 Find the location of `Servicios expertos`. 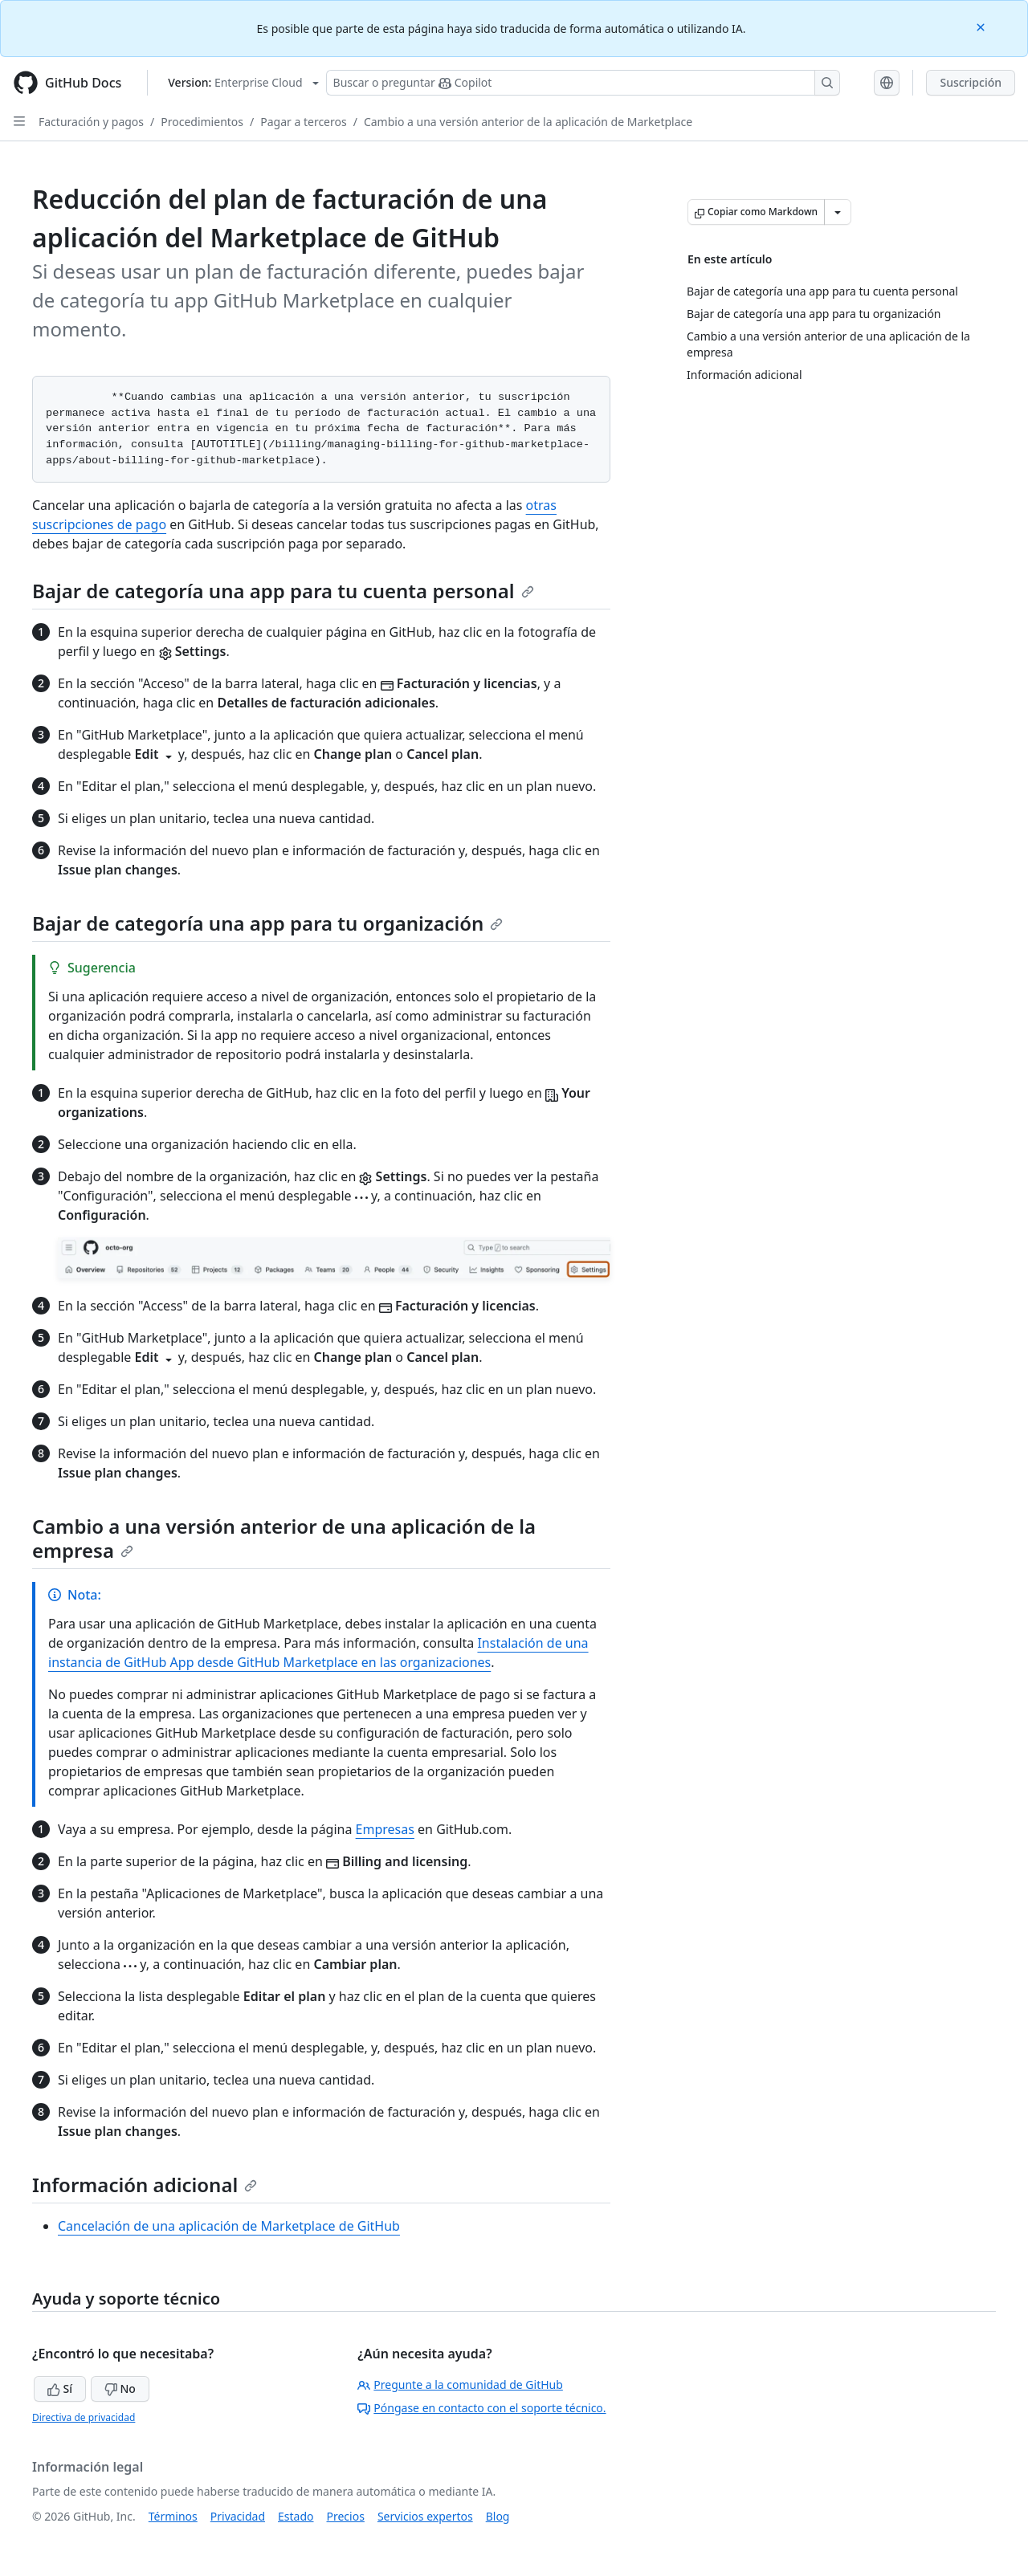

Servicios expertos is located at coordinates (425, 2516).